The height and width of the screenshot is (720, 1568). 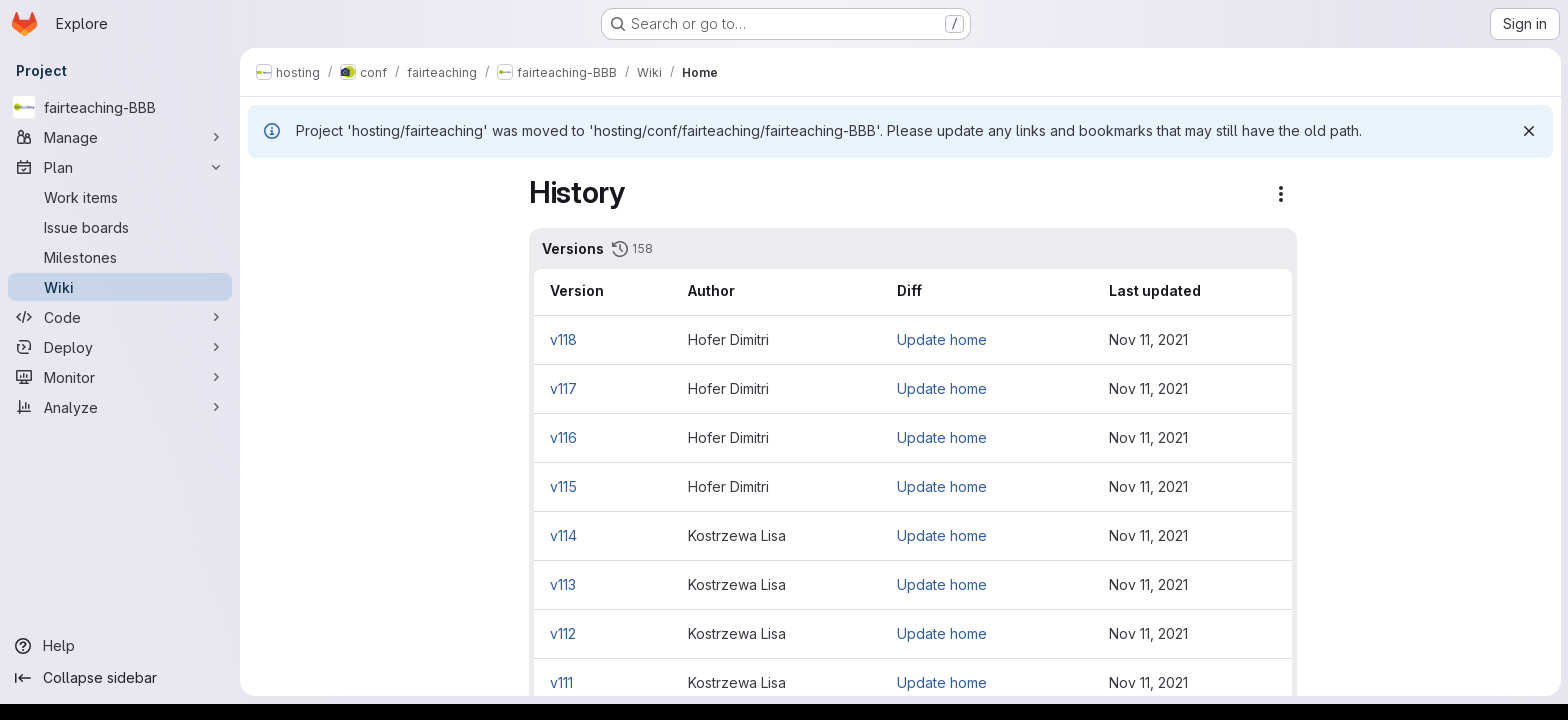 What do you see at coordinates (120, 287) in the screenshot?
I see `[Wiki]` at bounding box center [120, 287].